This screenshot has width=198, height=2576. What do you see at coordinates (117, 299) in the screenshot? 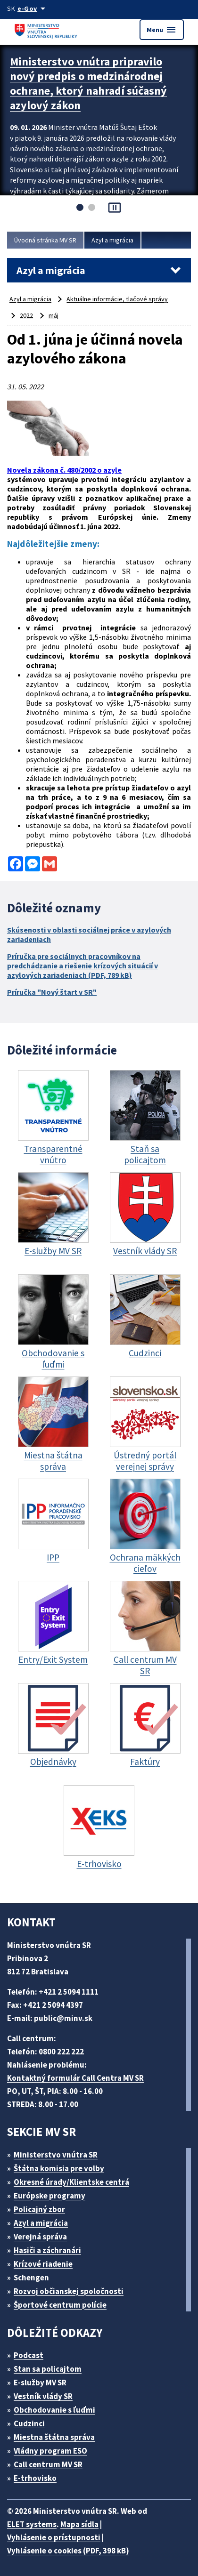
I see `Aktuálne informácie, tlačové správy` at bounding box center [117, 299].